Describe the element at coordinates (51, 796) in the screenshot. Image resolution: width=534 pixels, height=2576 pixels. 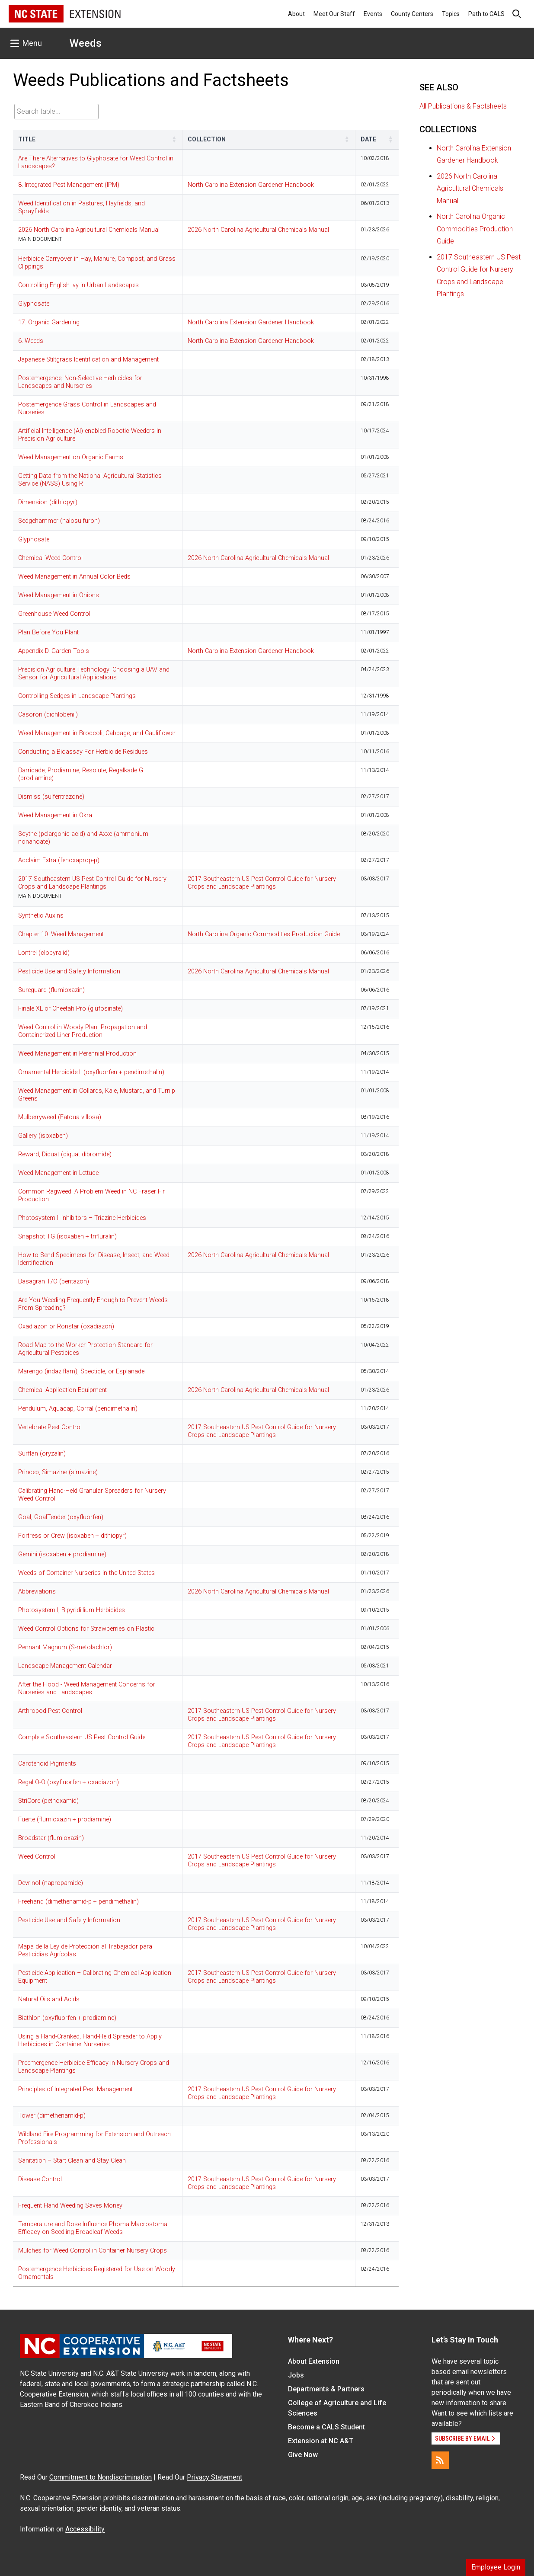
I see `Dismiss (sulfentrazone)` at that location.